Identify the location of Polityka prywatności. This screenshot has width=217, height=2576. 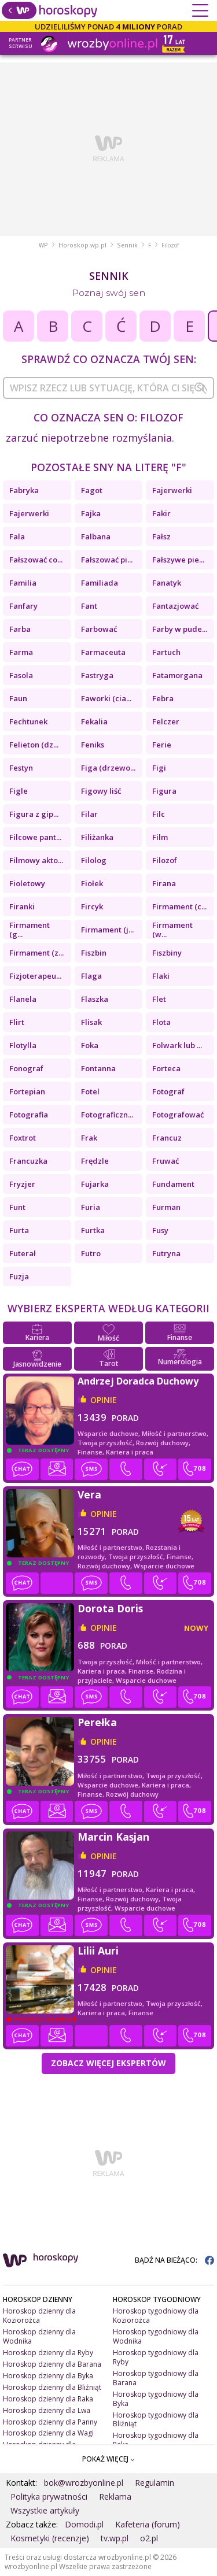
(48, 2496).